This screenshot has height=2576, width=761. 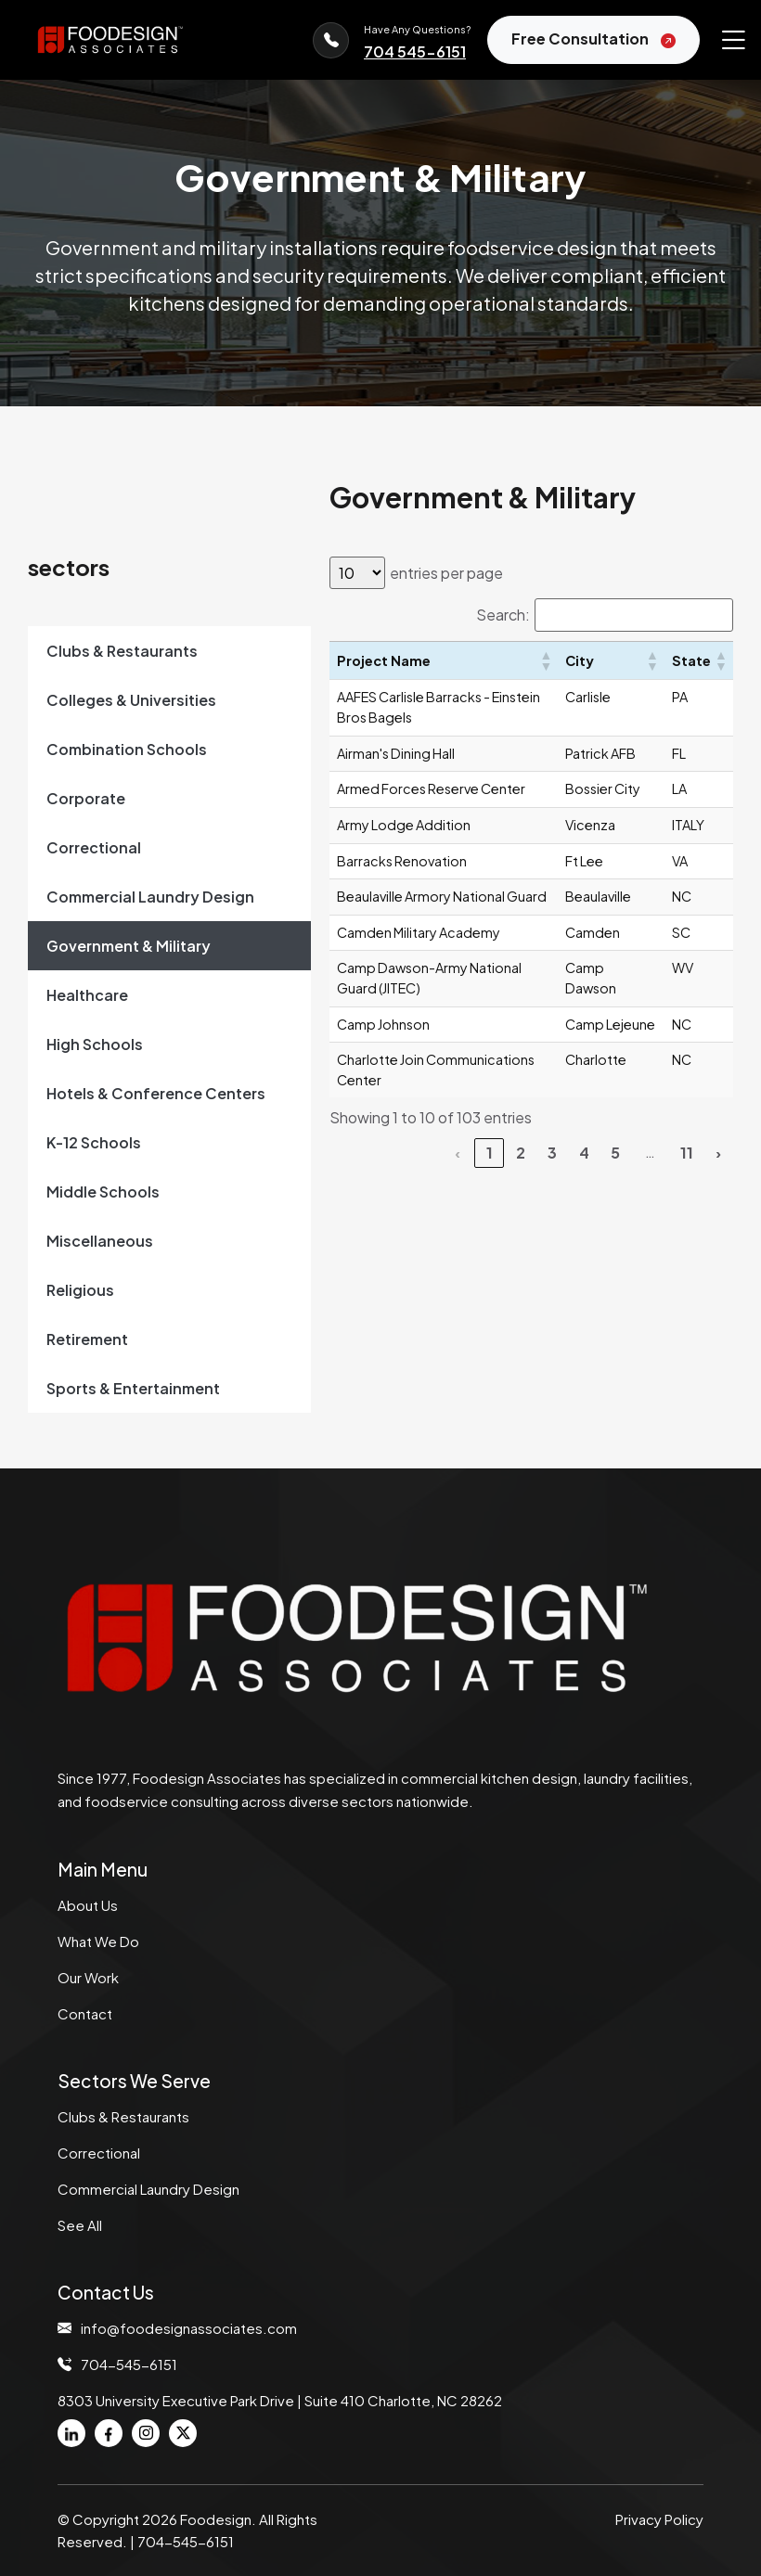 What do you see at coordinates (457, 1152) in the screenshot?
I see `‹ [link]` at bounding box center [457, 1152].